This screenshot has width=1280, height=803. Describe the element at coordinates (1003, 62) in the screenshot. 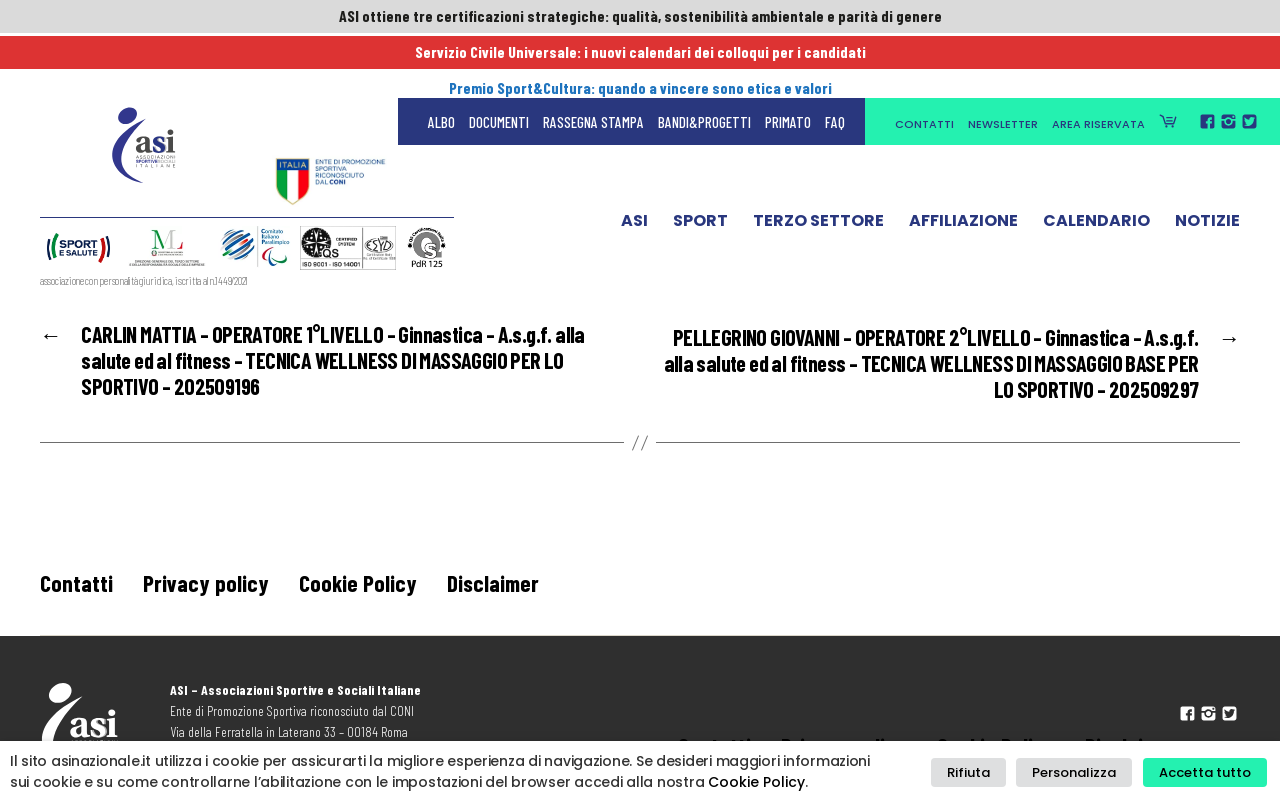

I see `Newsletter` at that location.